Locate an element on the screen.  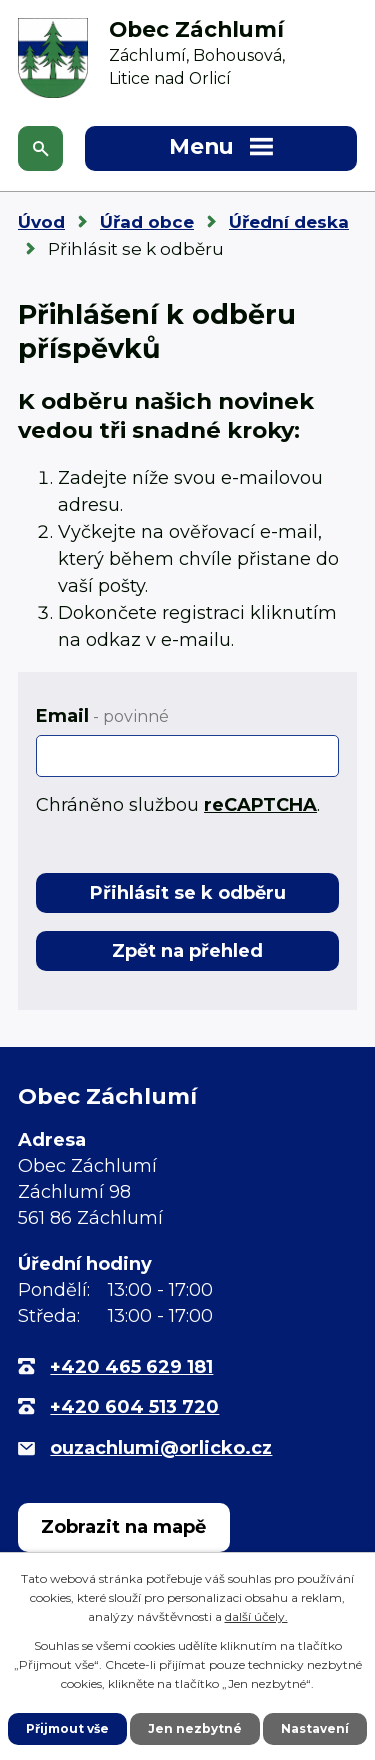
Přijmout vše is located at coordinates (67, 1728).